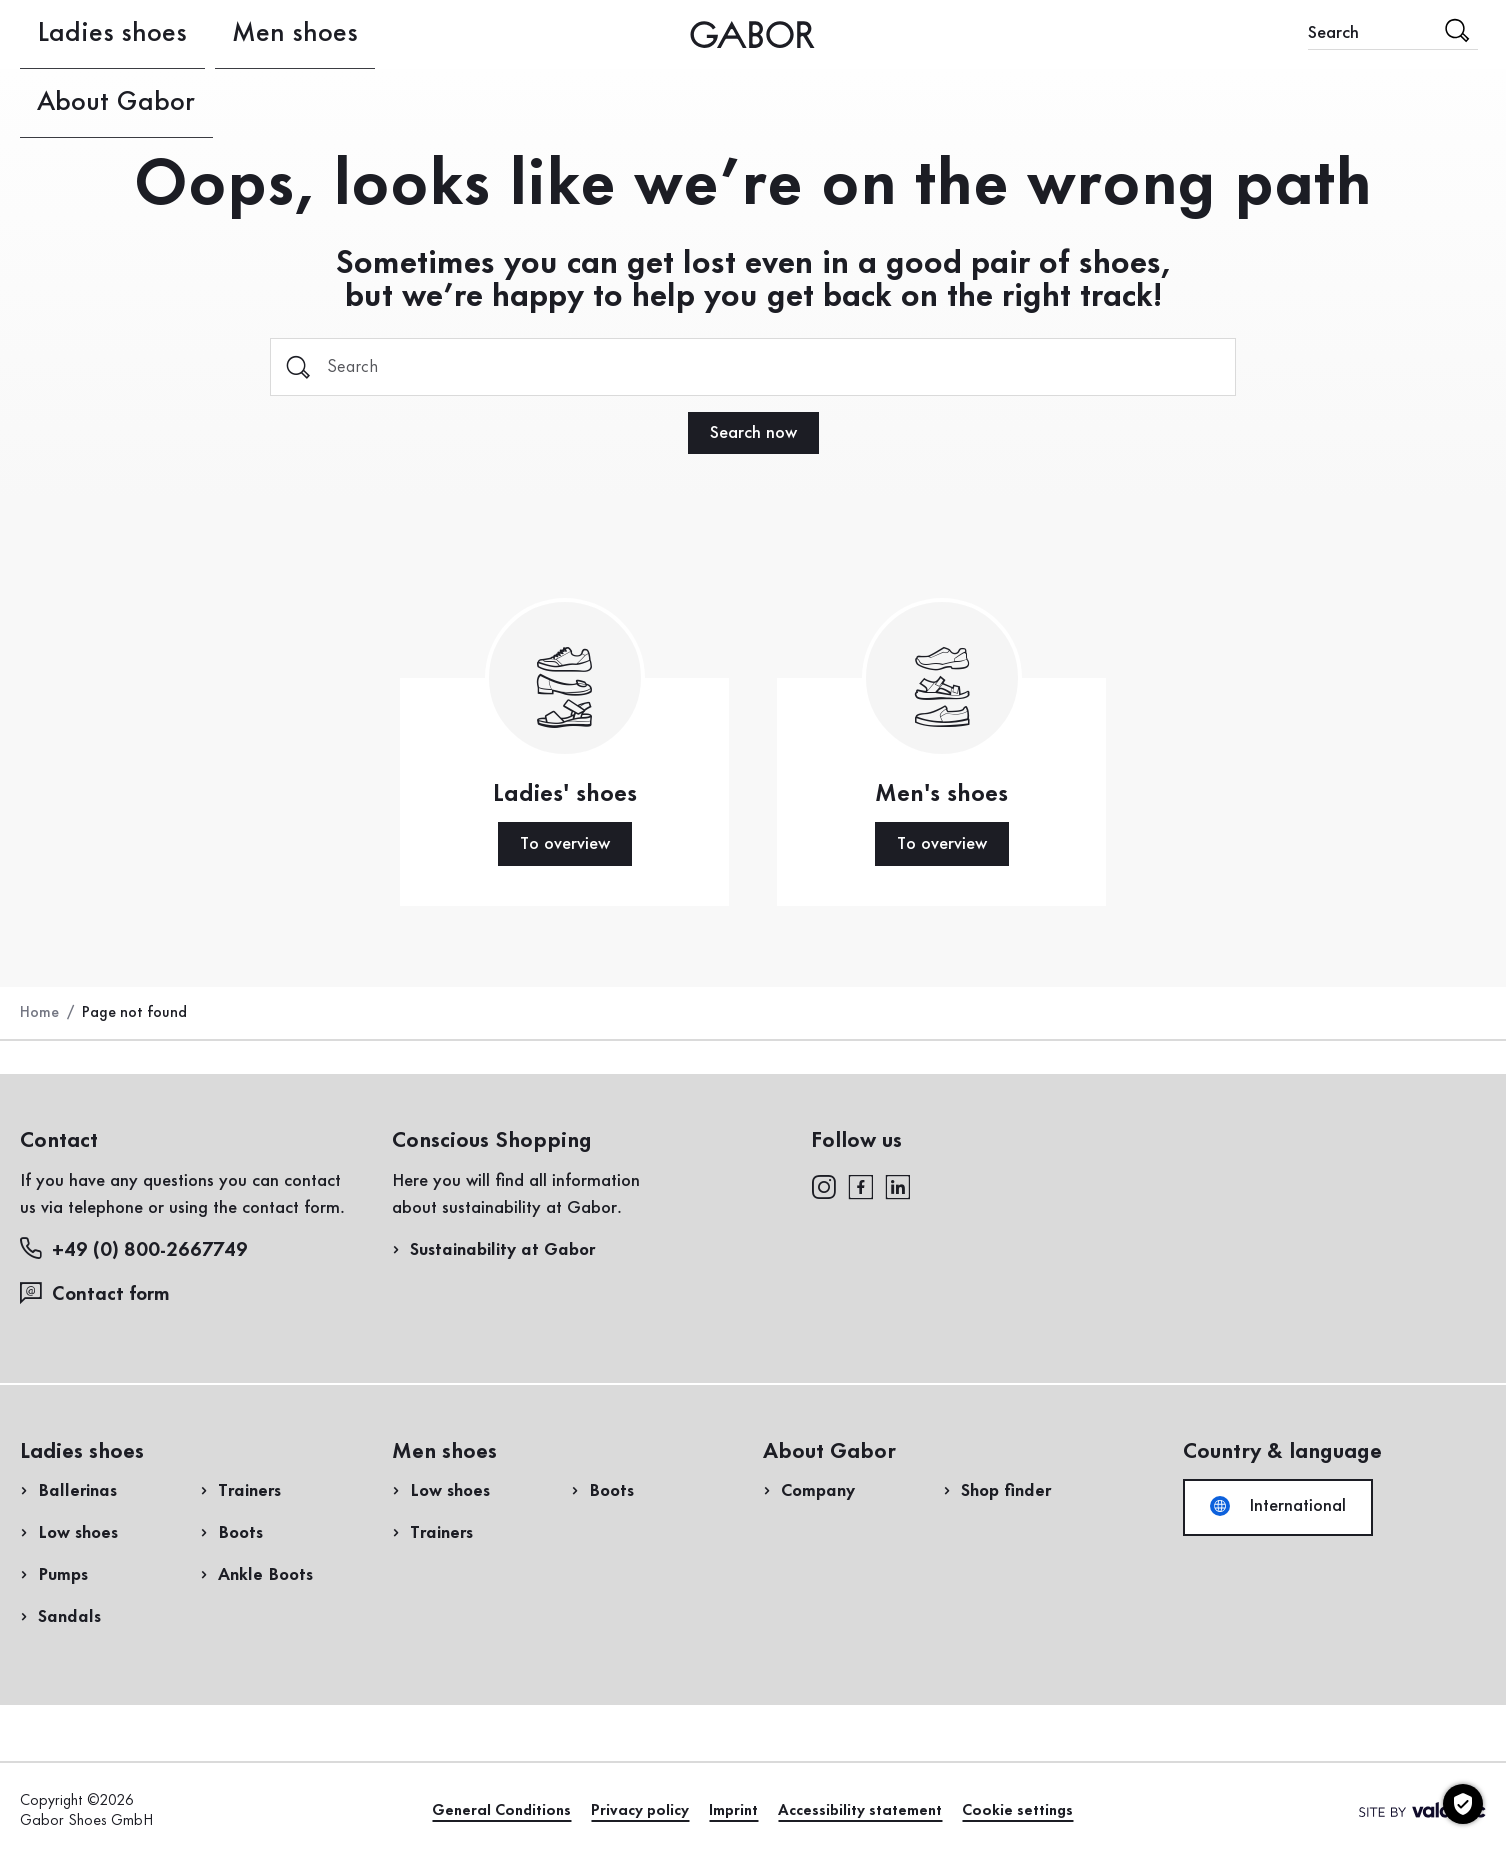  What do you see at coordinates (249, 1491) in the screenshot?
I see `Trainers` at bounding box center [249, 1491].